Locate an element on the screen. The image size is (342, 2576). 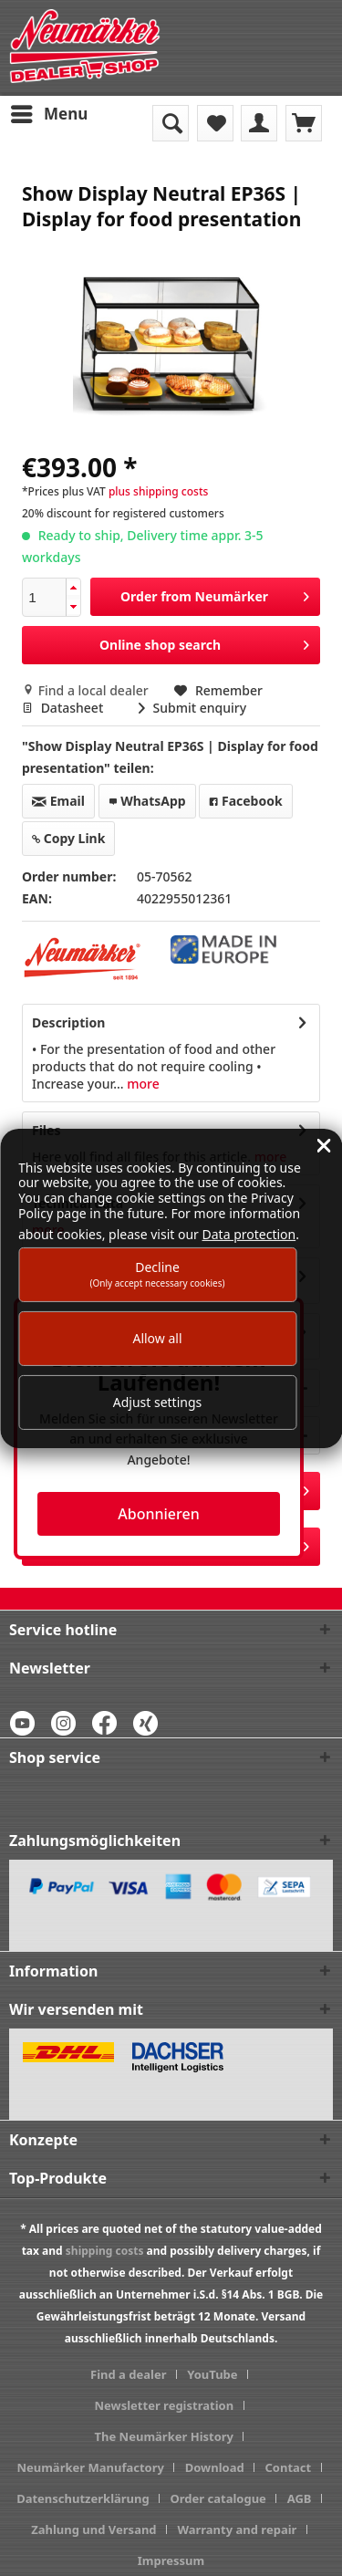
[account] is located at coordinates (259, 123).